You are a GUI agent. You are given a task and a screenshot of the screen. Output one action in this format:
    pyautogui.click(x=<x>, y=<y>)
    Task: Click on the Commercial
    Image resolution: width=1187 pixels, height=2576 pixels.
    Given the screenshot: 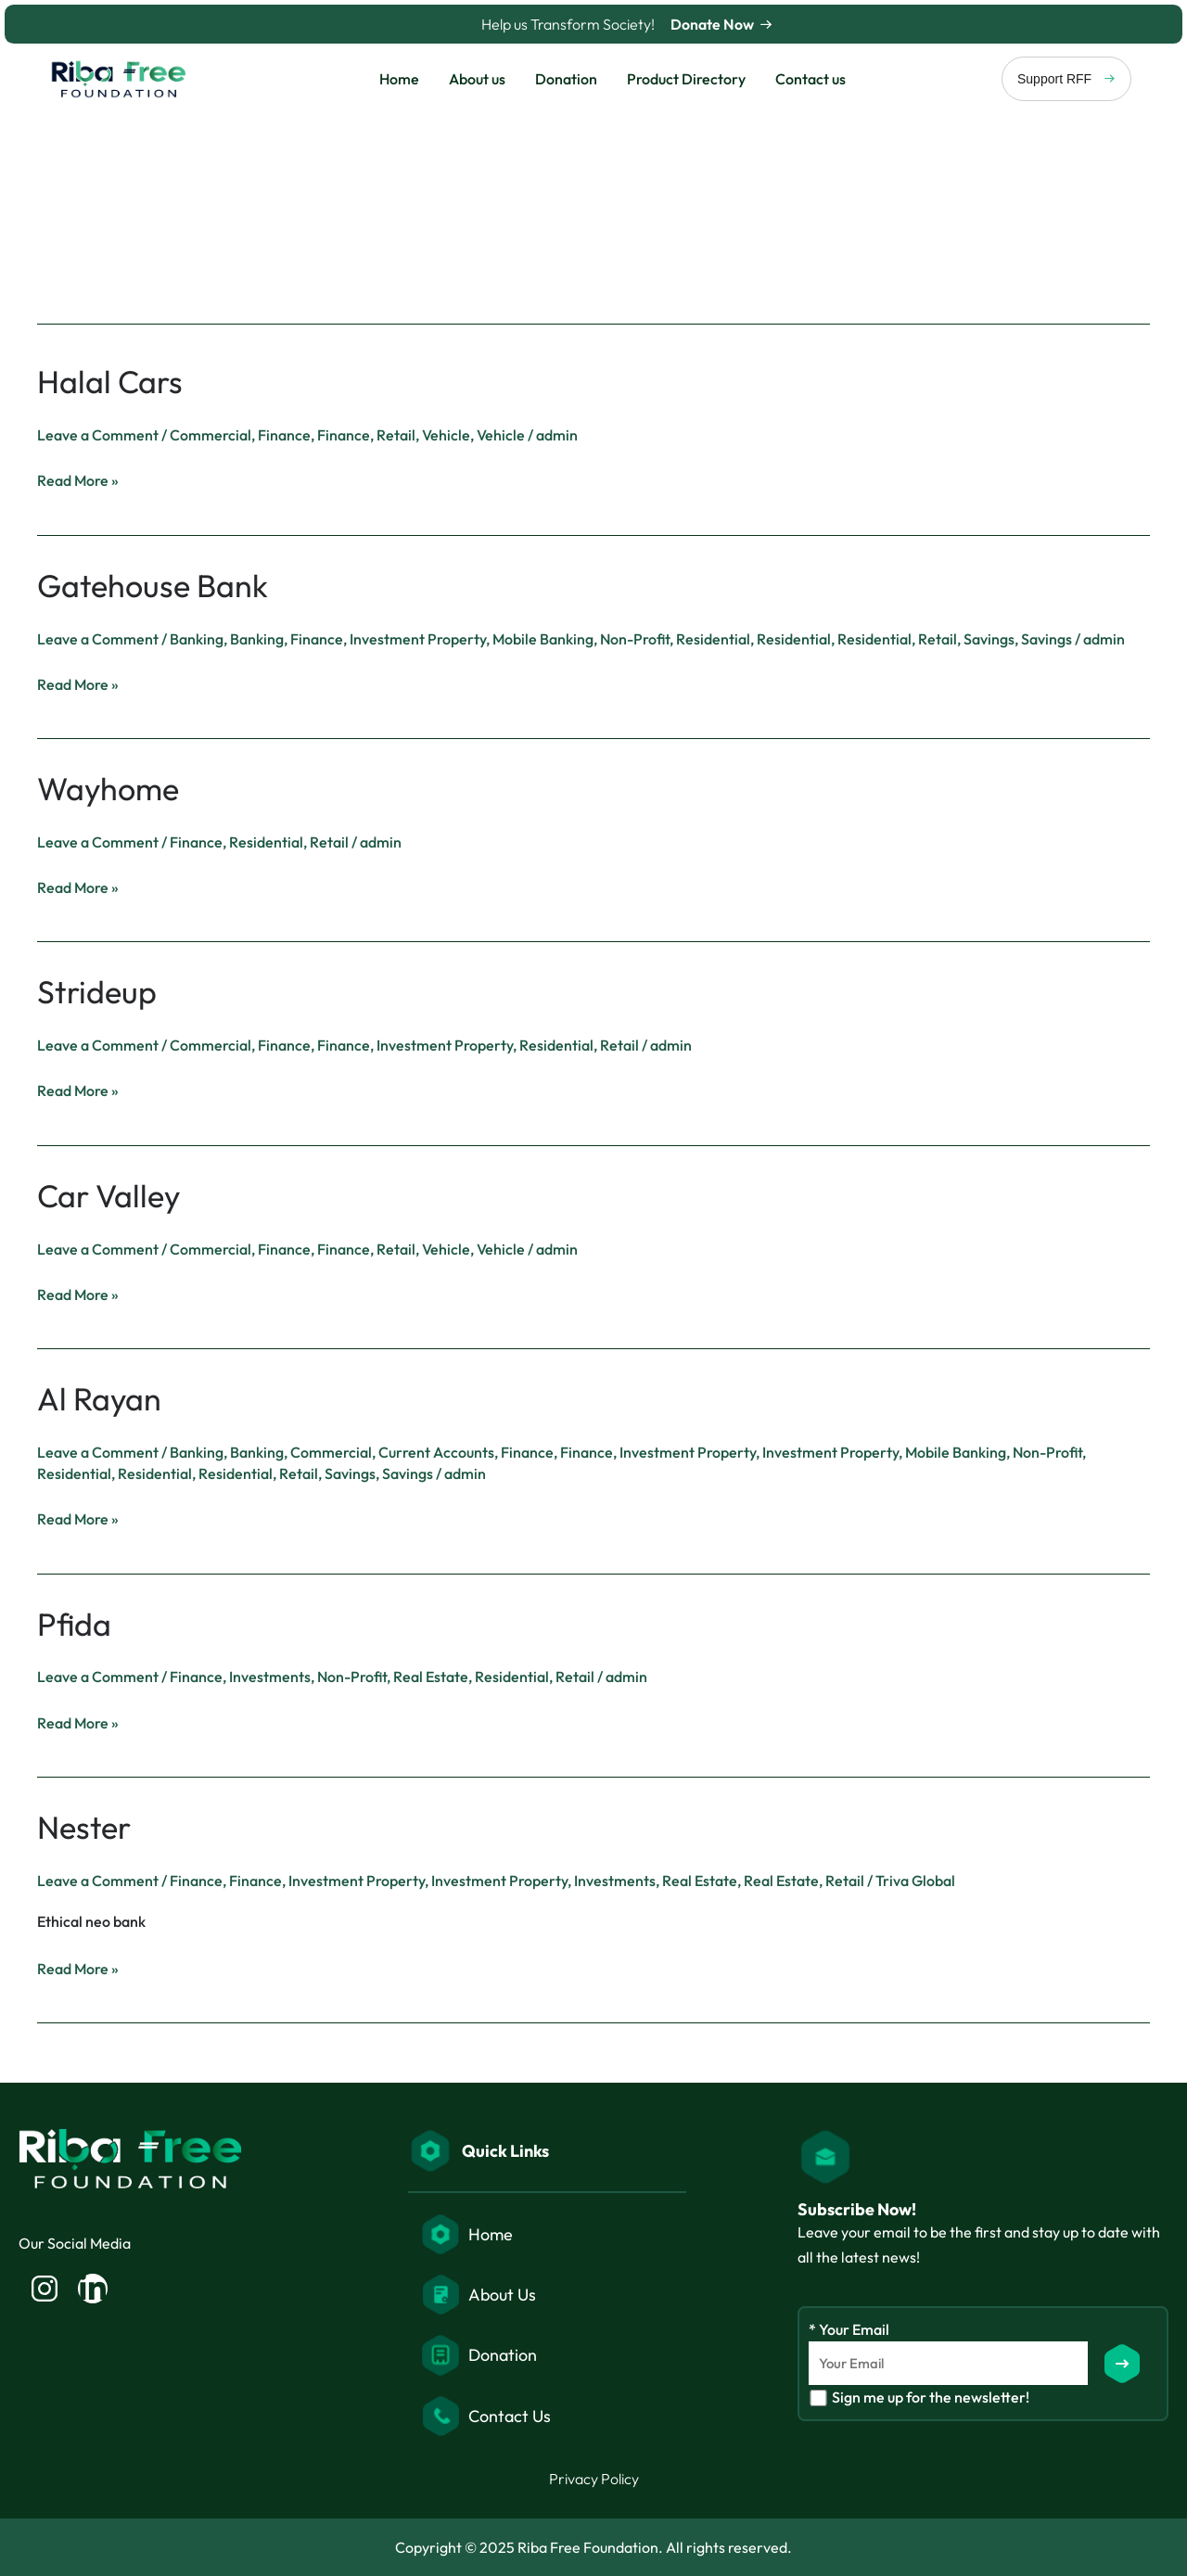 What is the action you would take?
    pyautogui.click(x=210, y=435)
    